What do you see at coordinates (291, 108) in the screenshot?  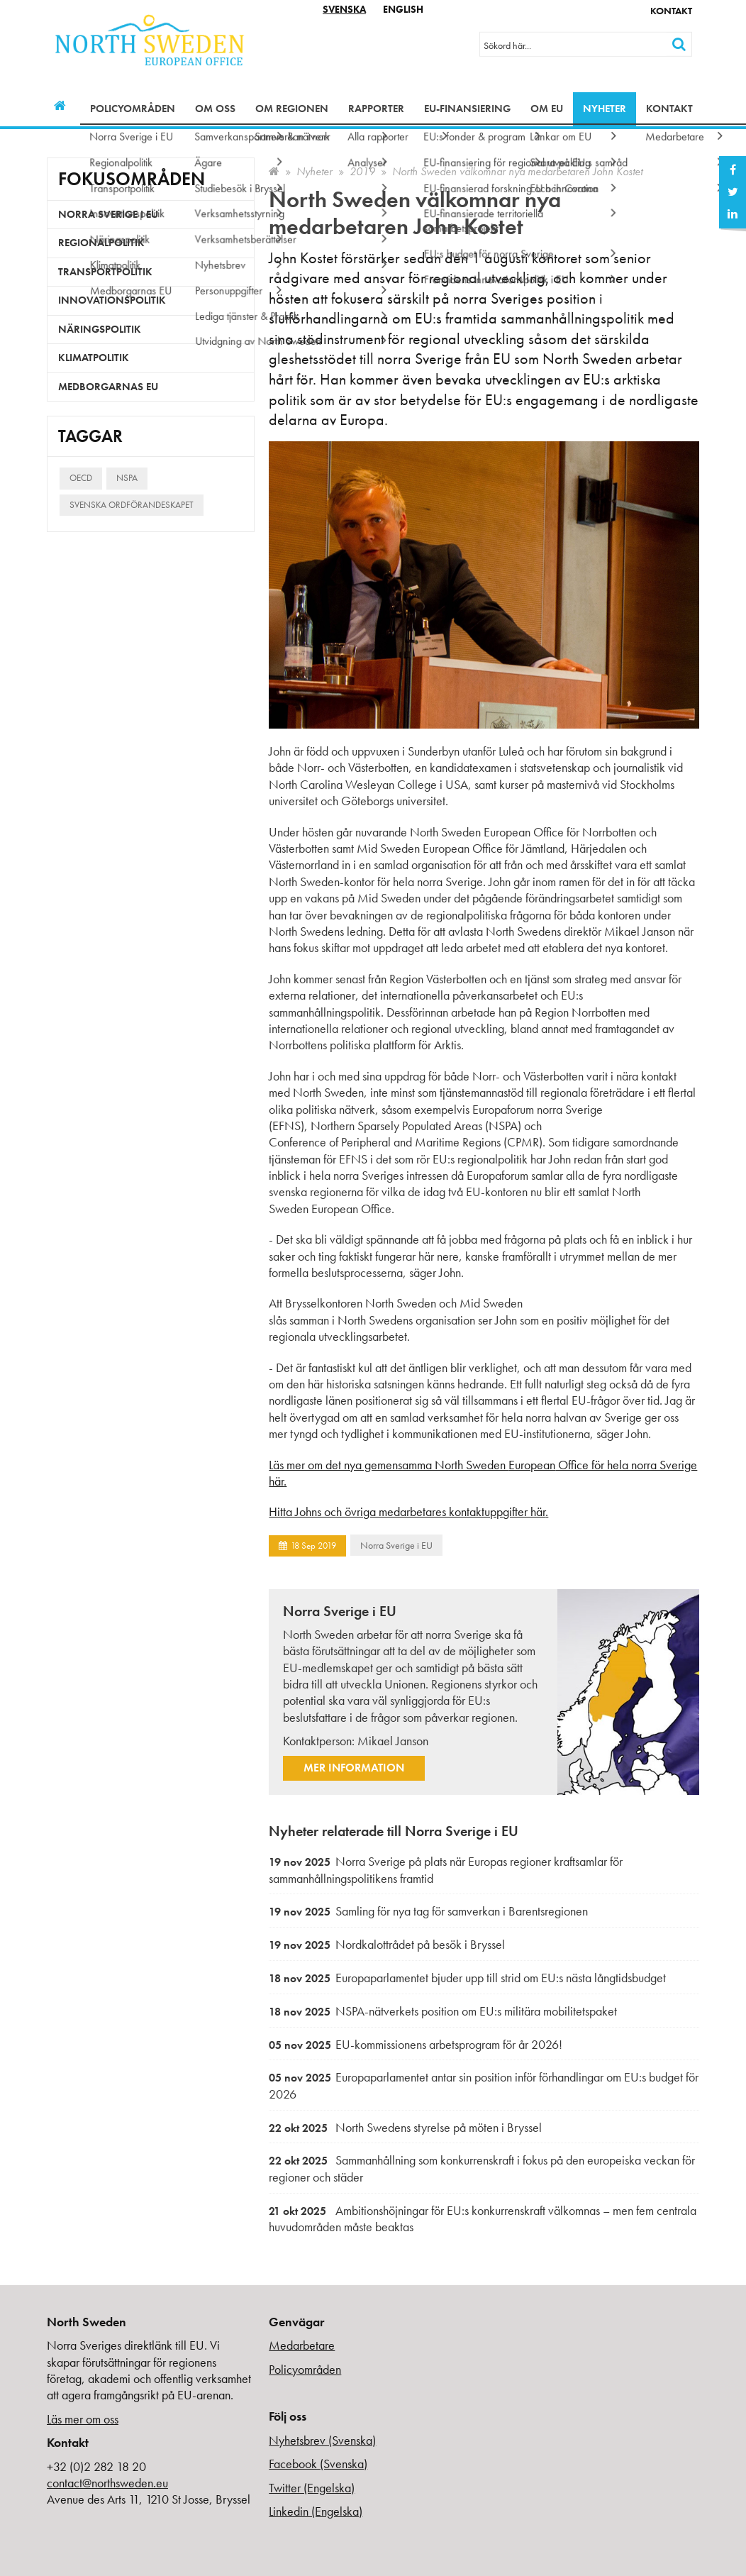 I see `Om regionen` at bounding box center [291, 108].